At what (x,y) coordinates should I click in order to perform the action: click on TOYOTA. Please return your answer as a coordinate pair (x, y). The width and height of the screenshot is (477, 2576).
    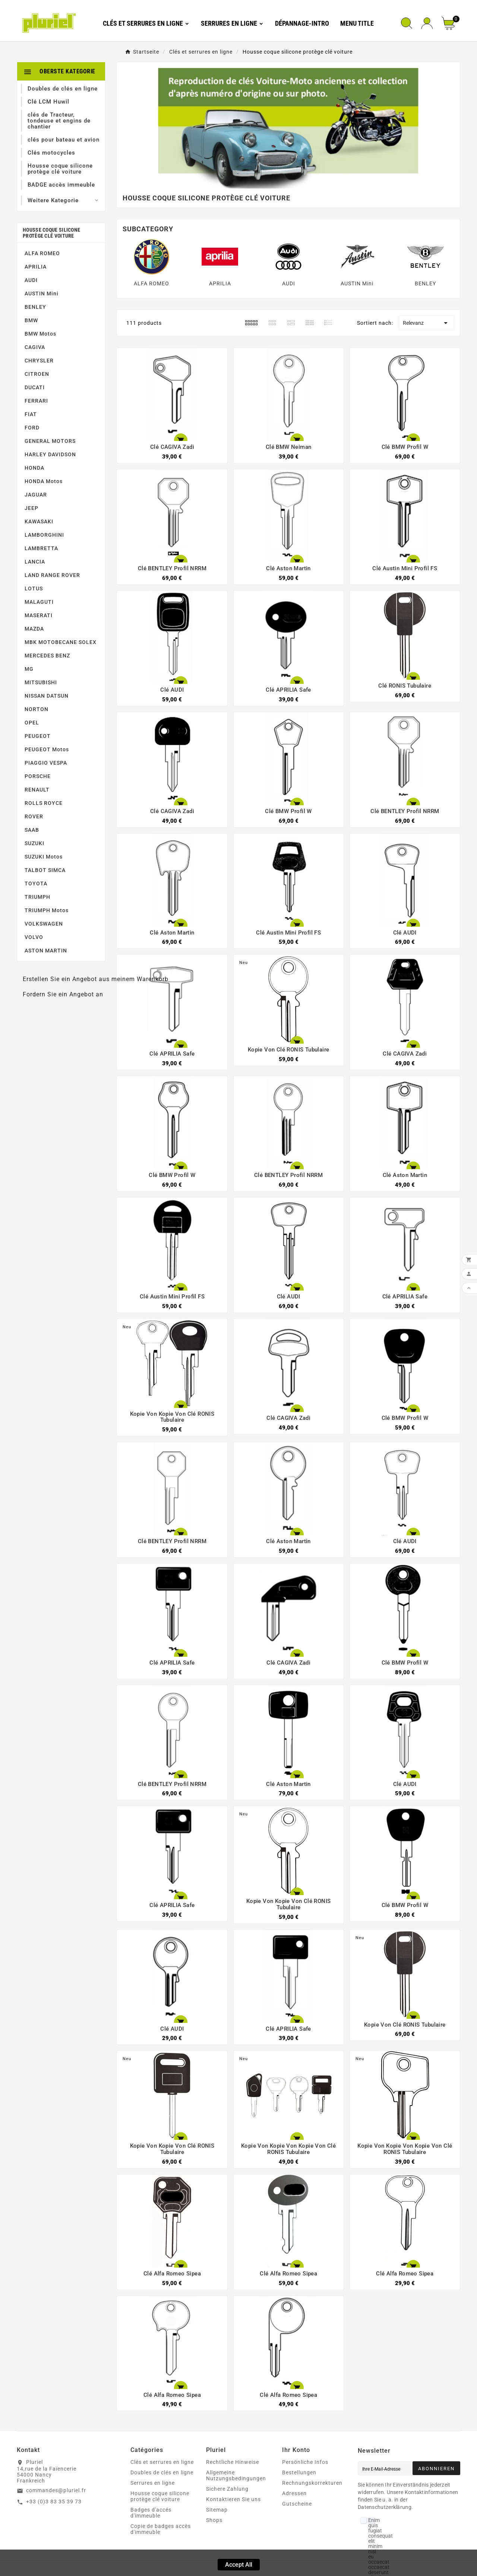
    Looking at the image, I should click on (36, 883).